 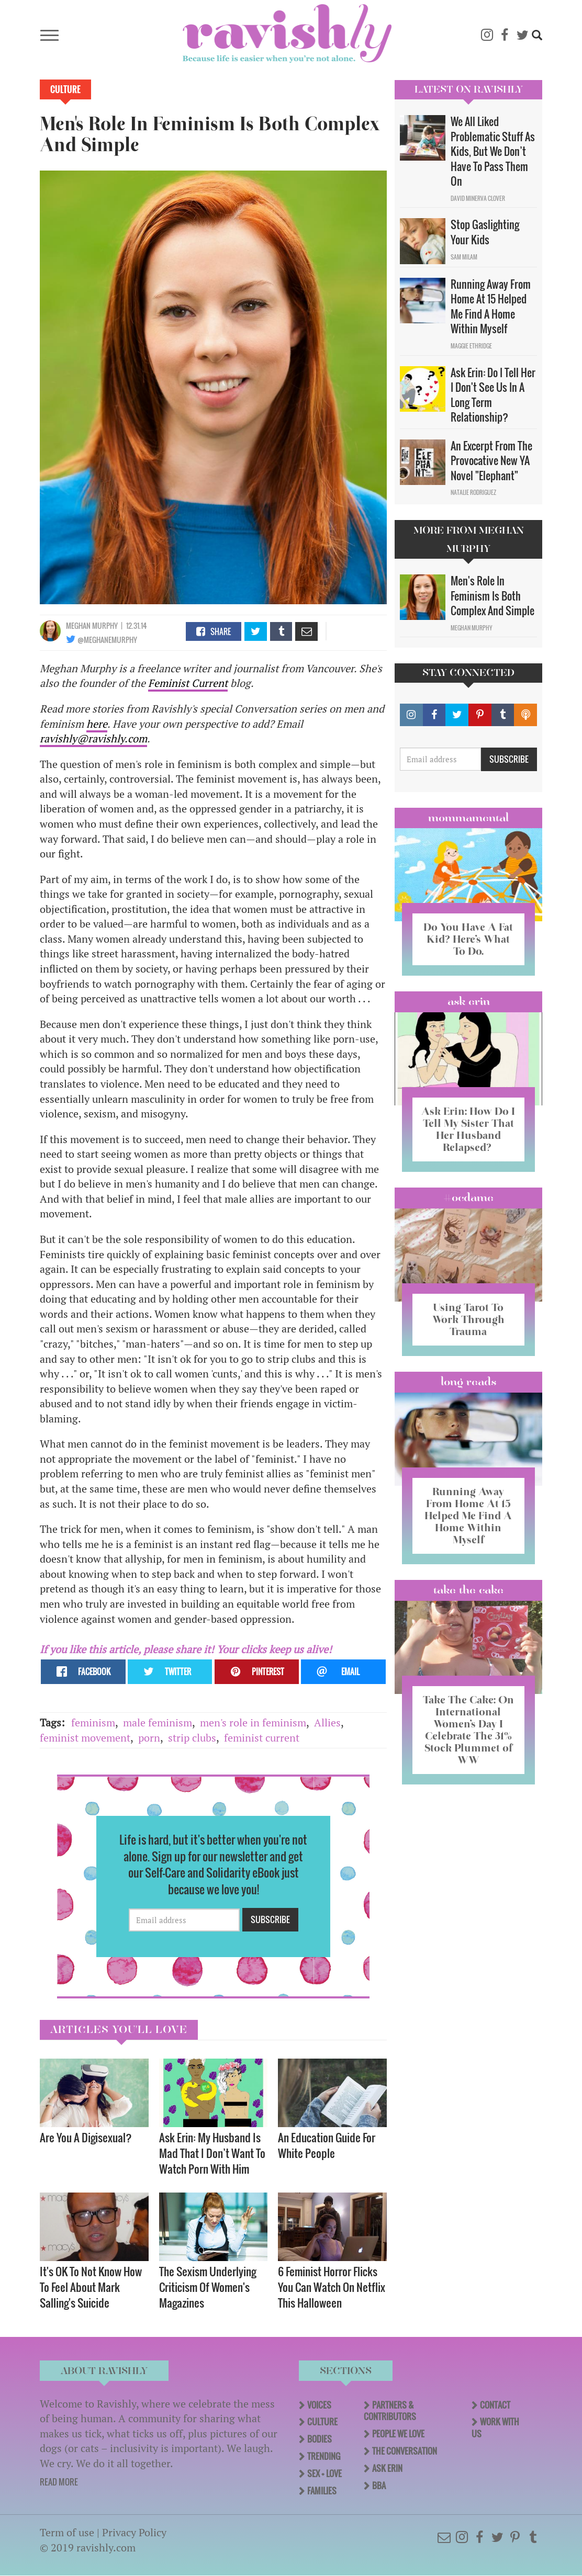 What do you see at coordinates (464, 257) in the screenshot?
I see `Sam Milam` at bounding box center [464, 257].